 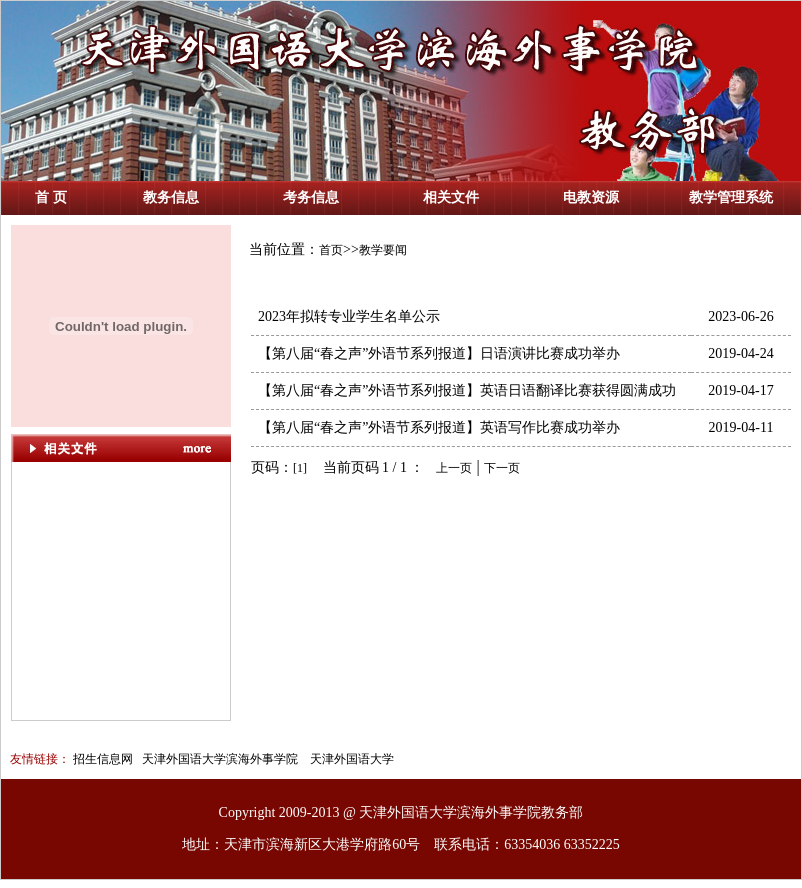 What do you see at coordinates (352, 759) in the screenshot?
I see `天津外国语大学` at bounding box center [352, 759].